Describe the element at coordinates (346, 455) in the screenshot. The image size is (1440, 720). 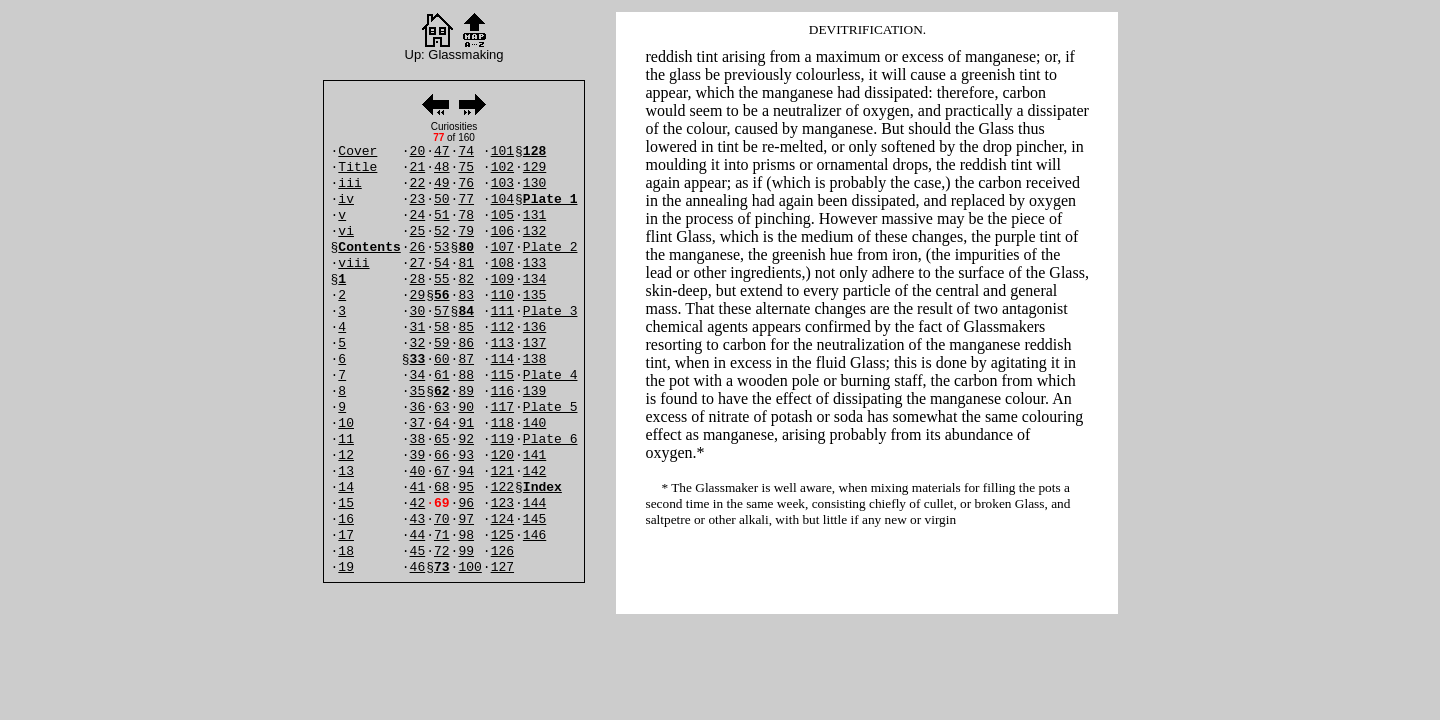
I see `12` at that location.